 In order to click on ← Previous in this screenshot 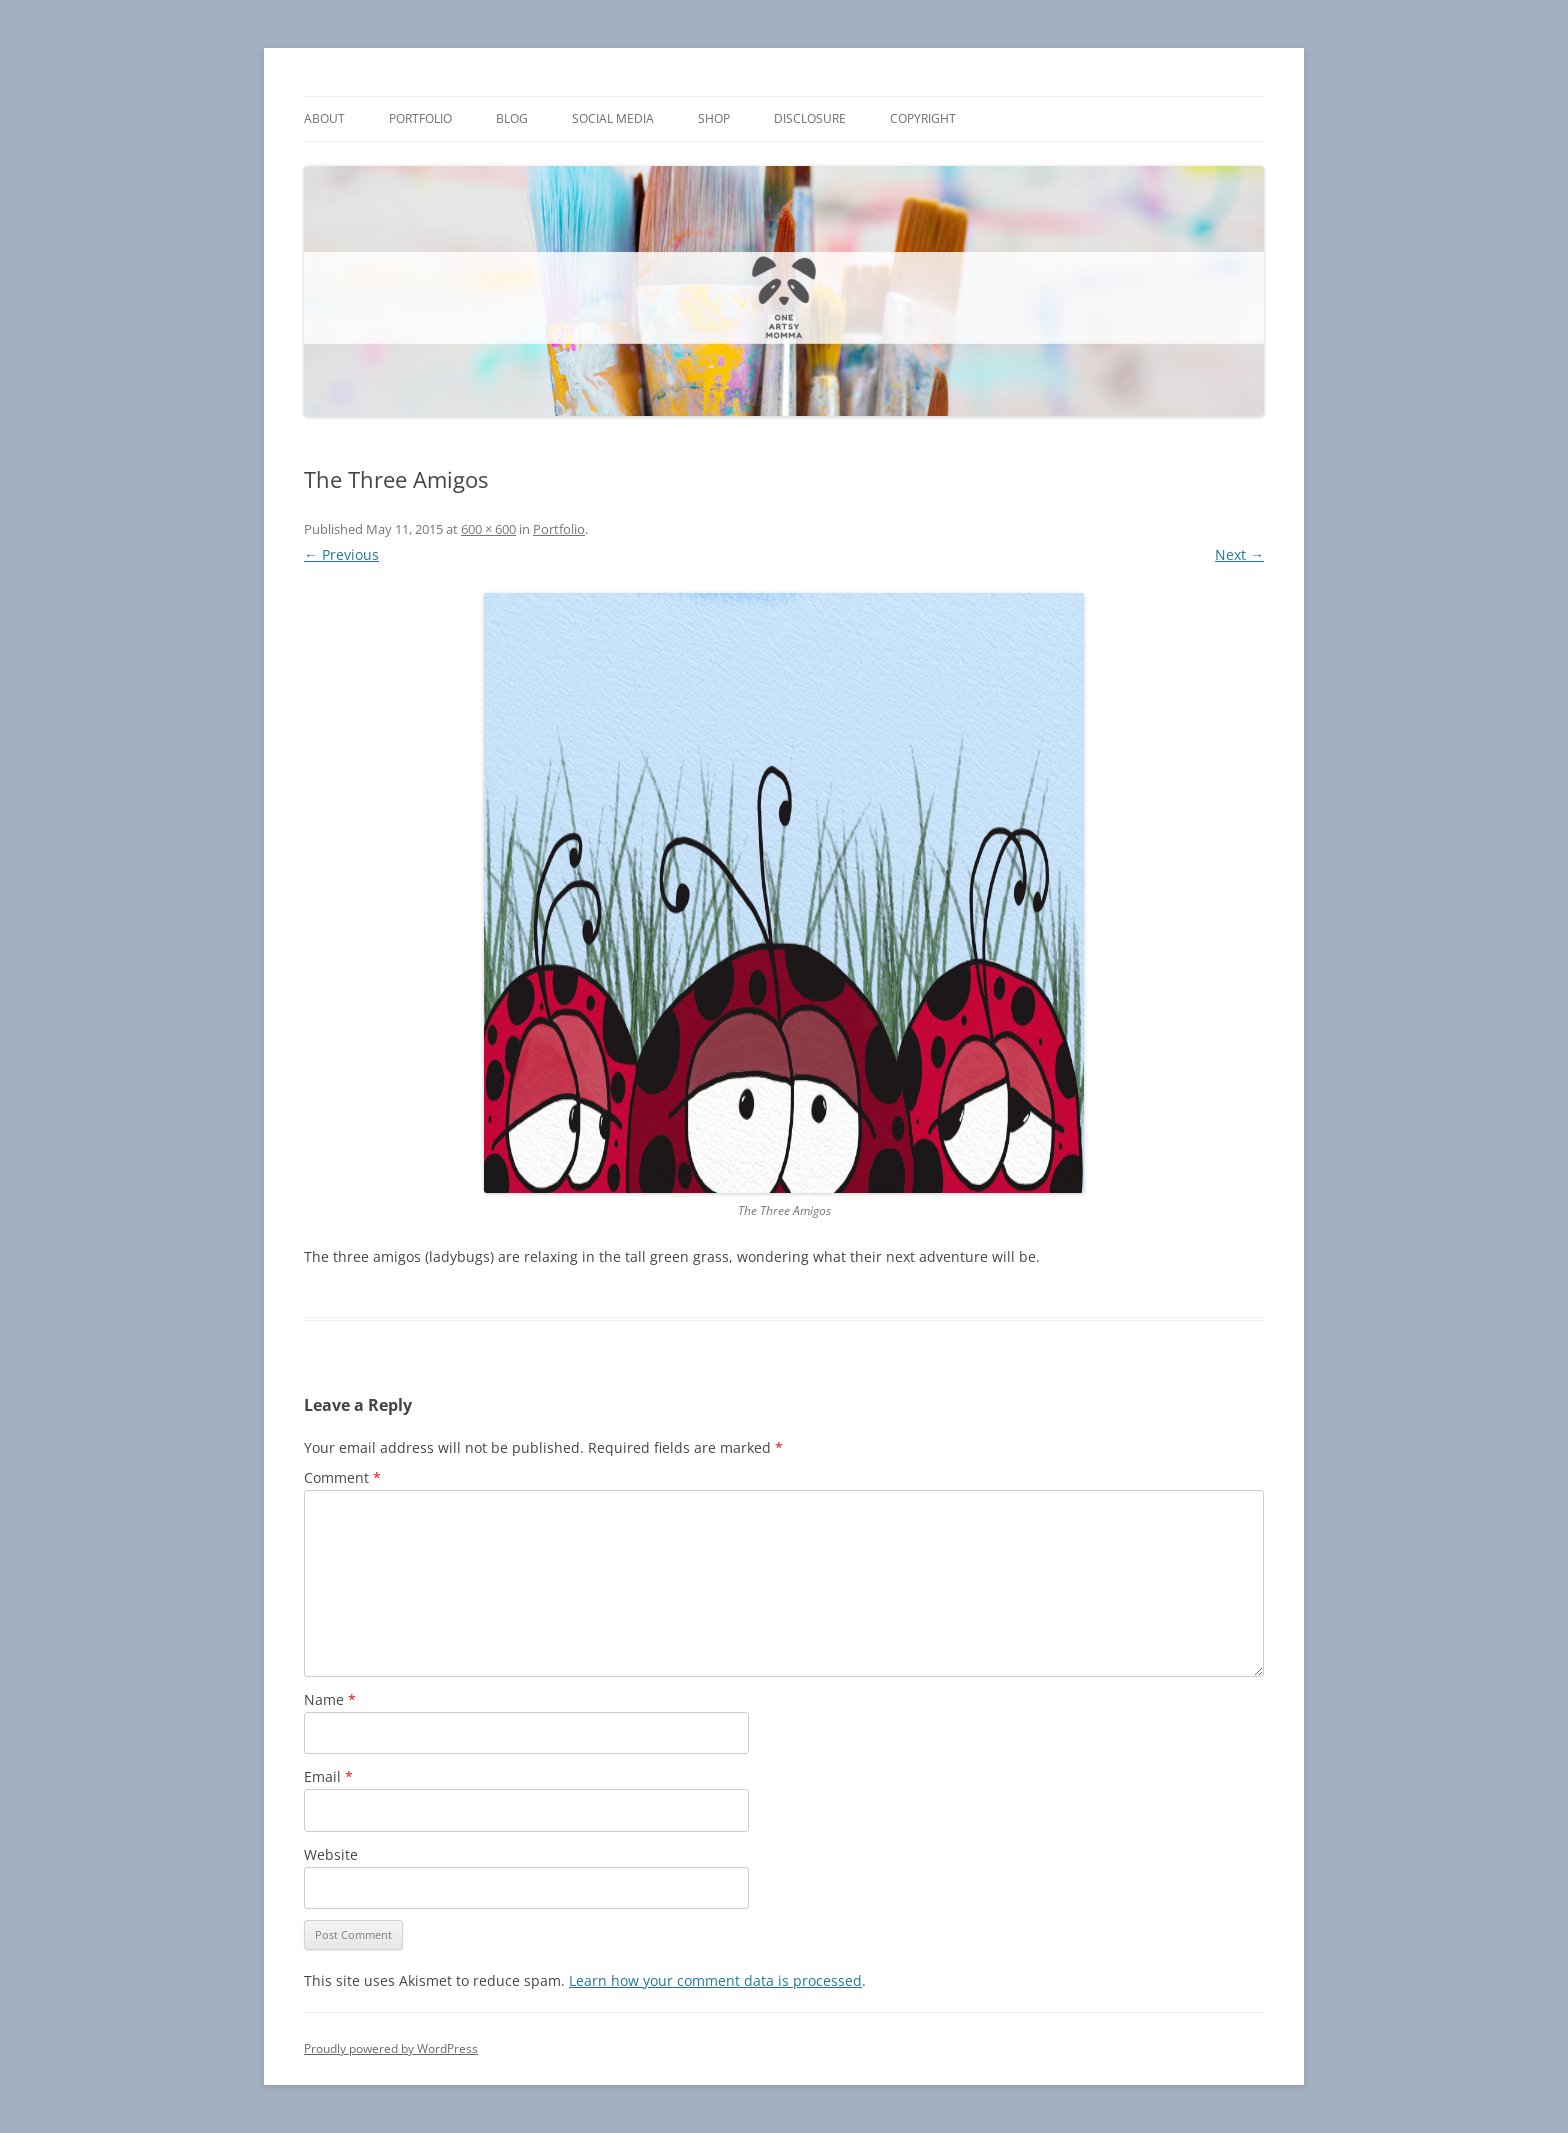, I will do `click(341, 554)`.